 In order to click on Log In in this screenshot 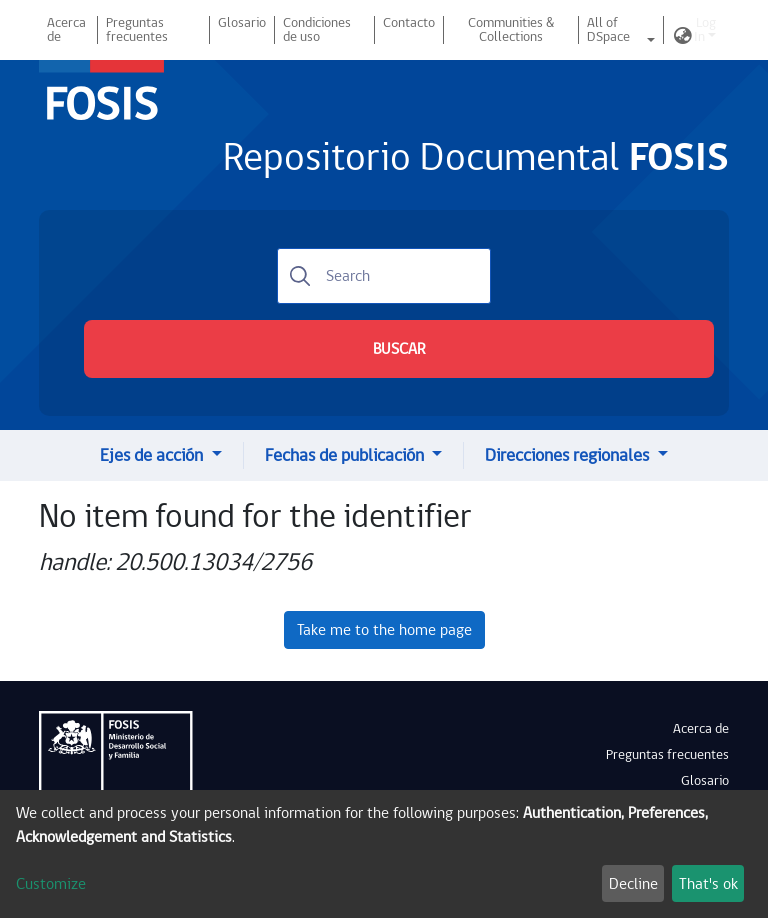, I will do `click(705, 30)`.